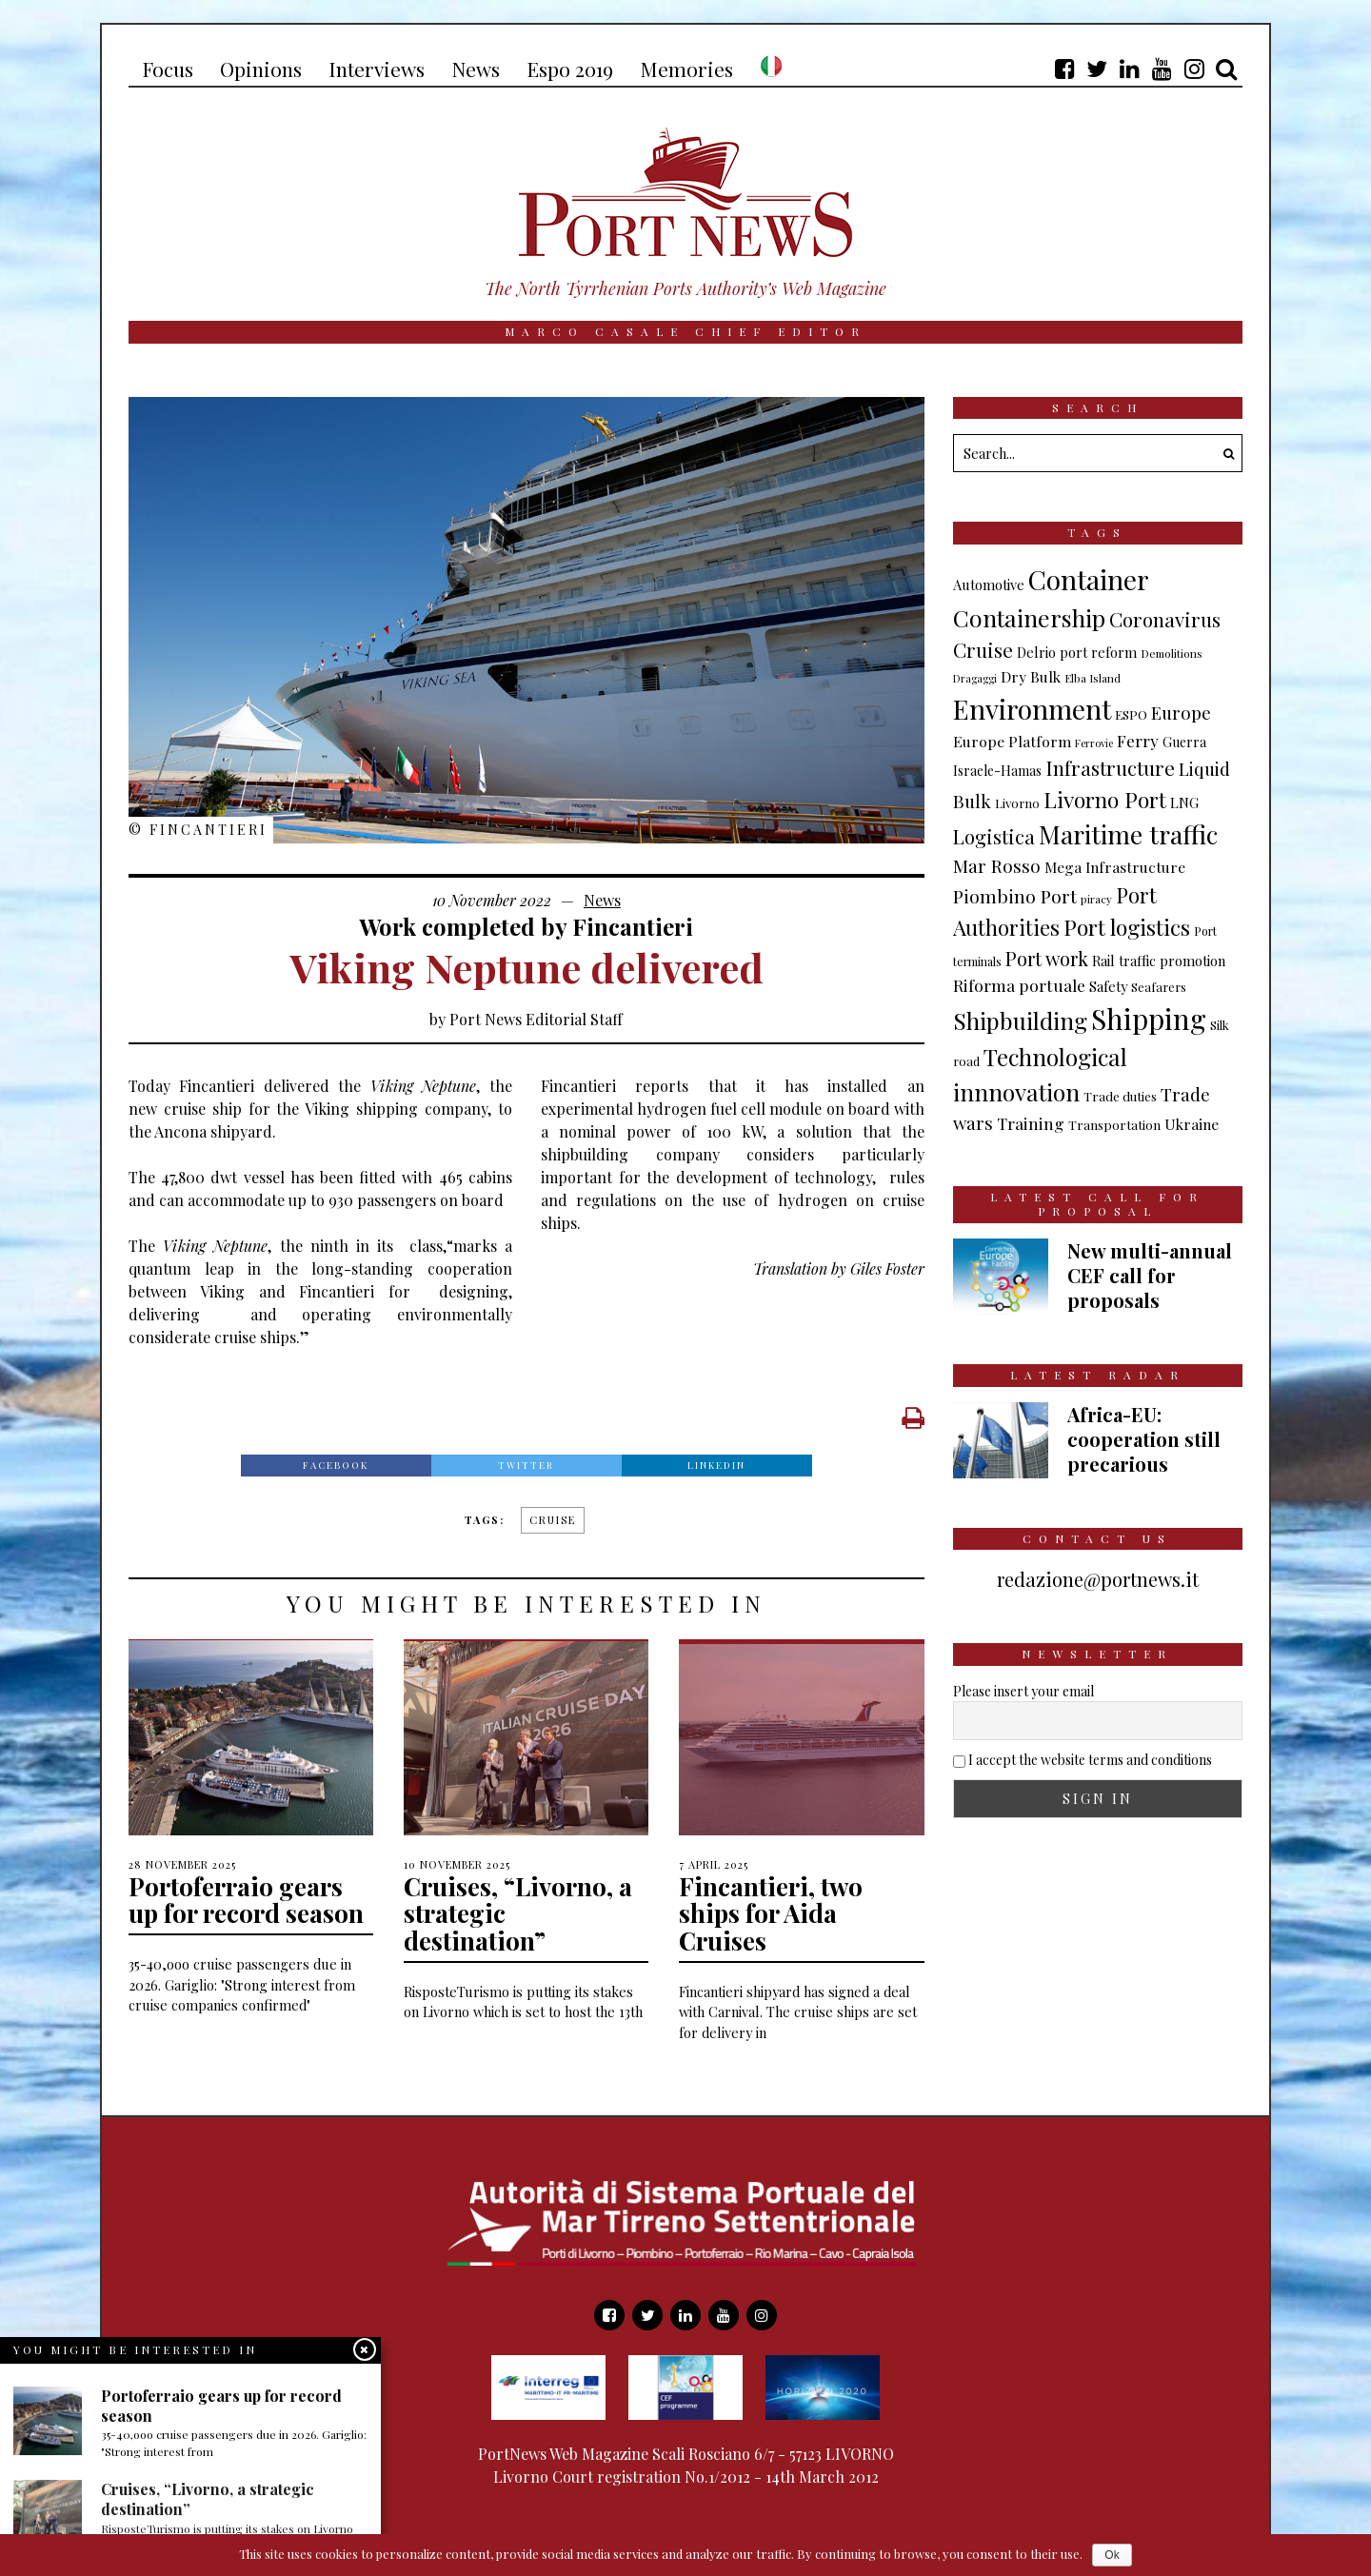 Image resolution: width=1371 pixels, height=2576 pixels. I want to click on Livorno Port [Livorno Port (51 items)], so click(1104, 799).